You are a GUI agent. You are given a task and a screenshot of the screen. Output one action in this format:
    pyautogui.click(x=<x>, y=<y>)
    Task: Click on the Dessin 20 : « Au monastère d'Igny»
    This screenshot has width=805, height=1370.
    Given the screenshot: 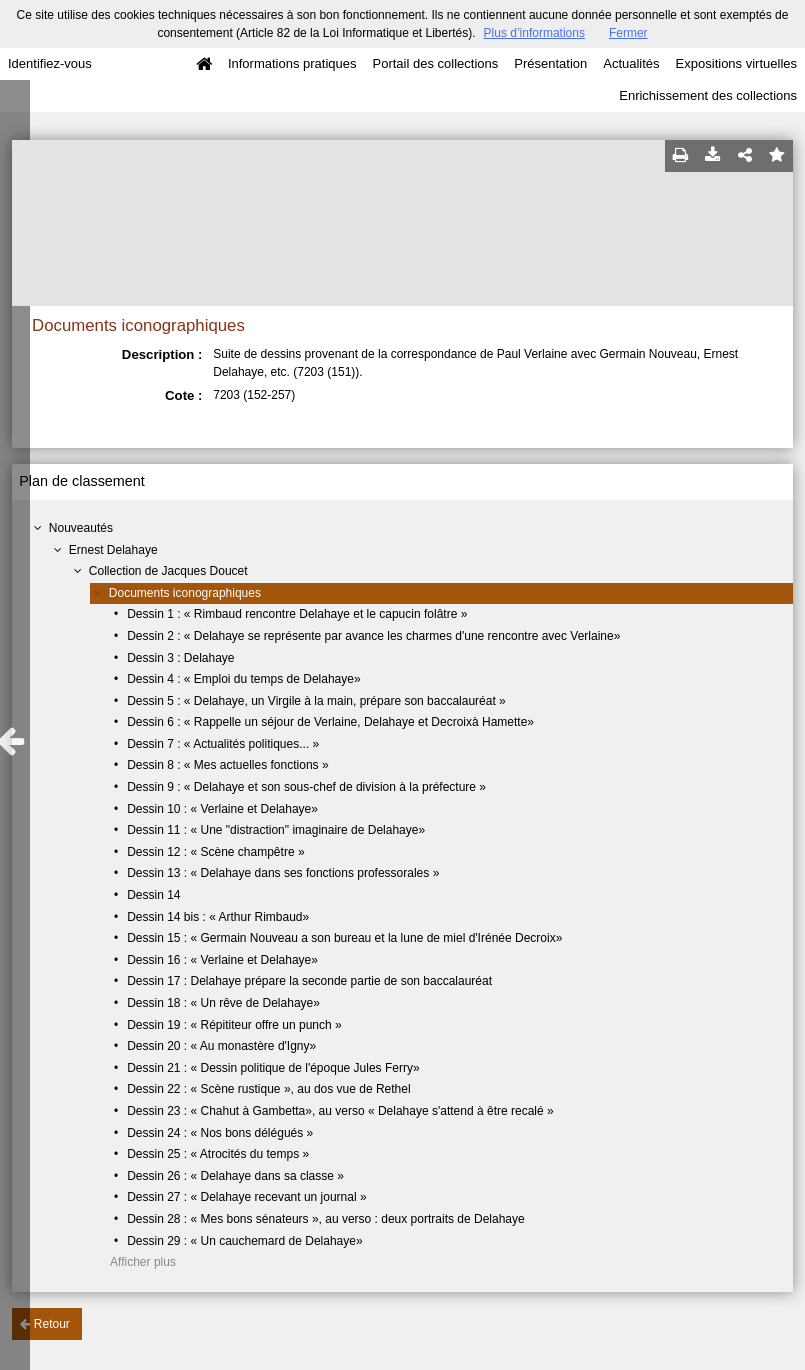 What is the action you would take?
    pyautogui.click(x=221, y=1046)
    